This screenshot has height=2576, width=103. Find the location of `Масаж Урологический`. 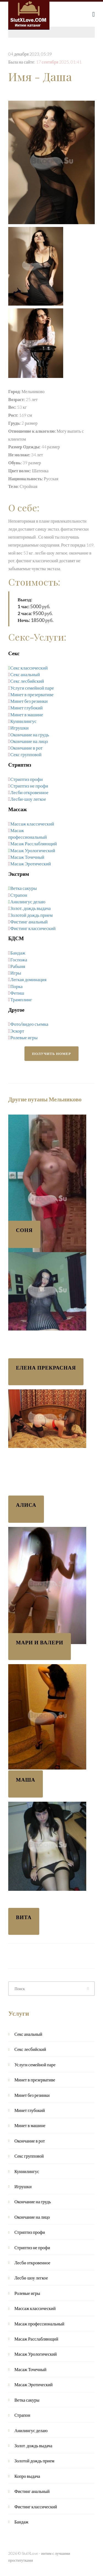

Масаж Урологический is located at coordinates (32, 850).